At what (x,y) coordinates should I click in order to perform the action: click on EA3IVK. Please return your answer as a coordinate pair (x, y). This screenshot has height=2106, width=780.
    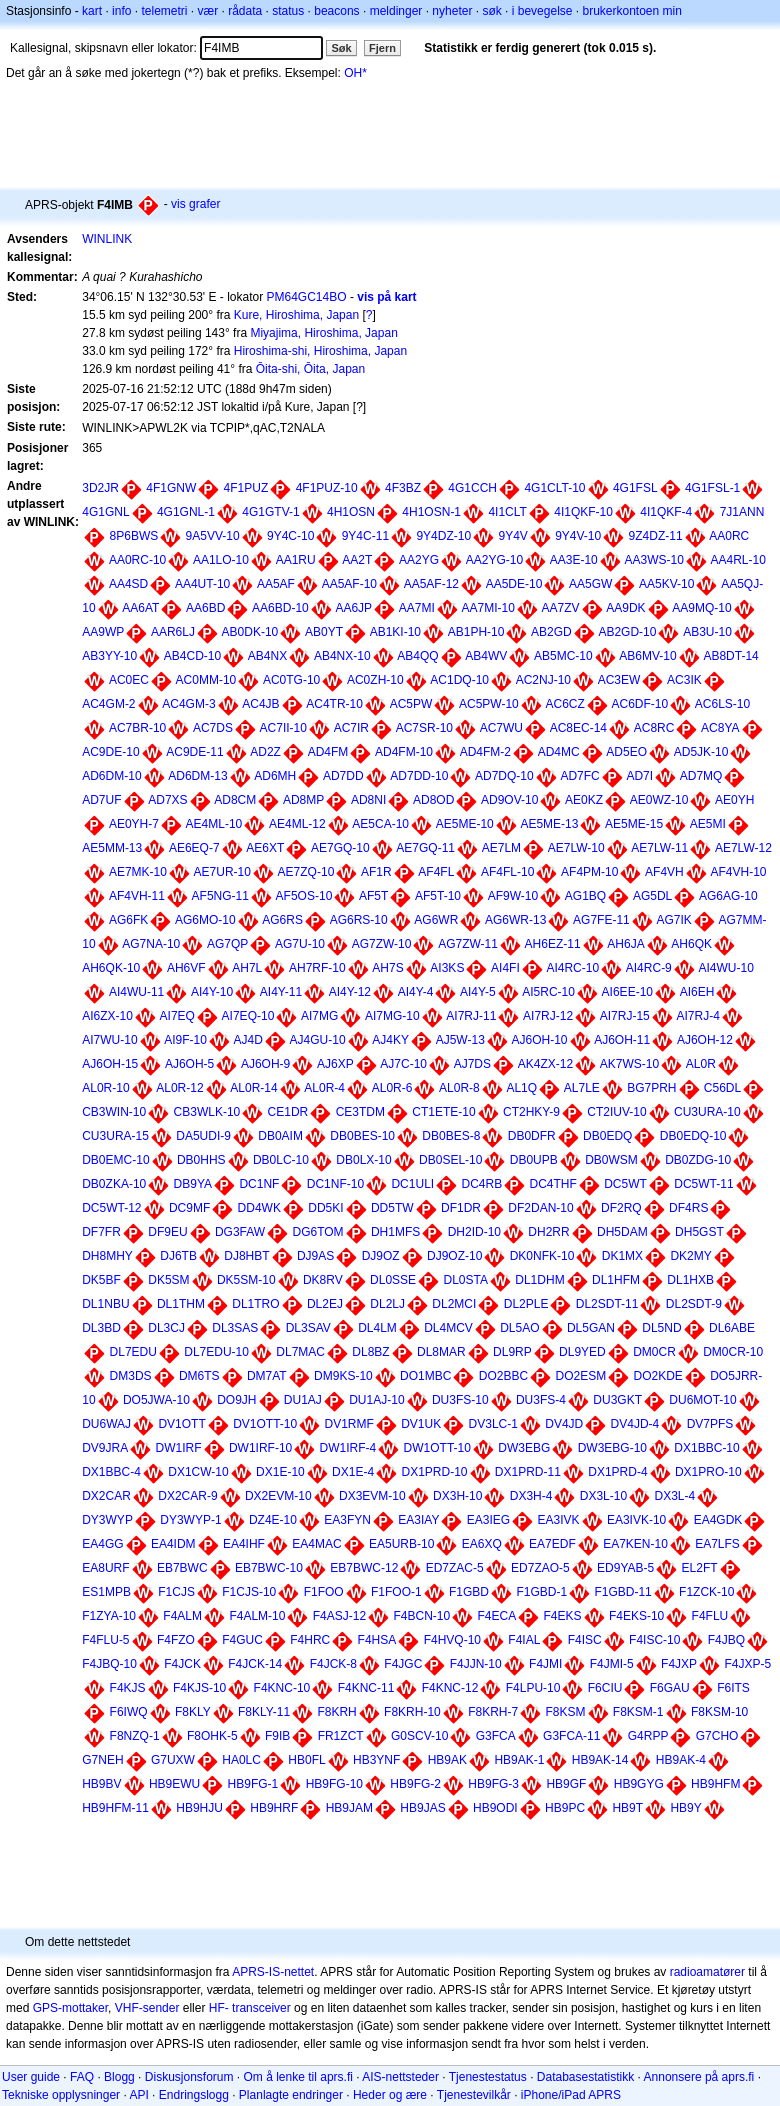
    Looking at the image, I should click on (559, 1520).